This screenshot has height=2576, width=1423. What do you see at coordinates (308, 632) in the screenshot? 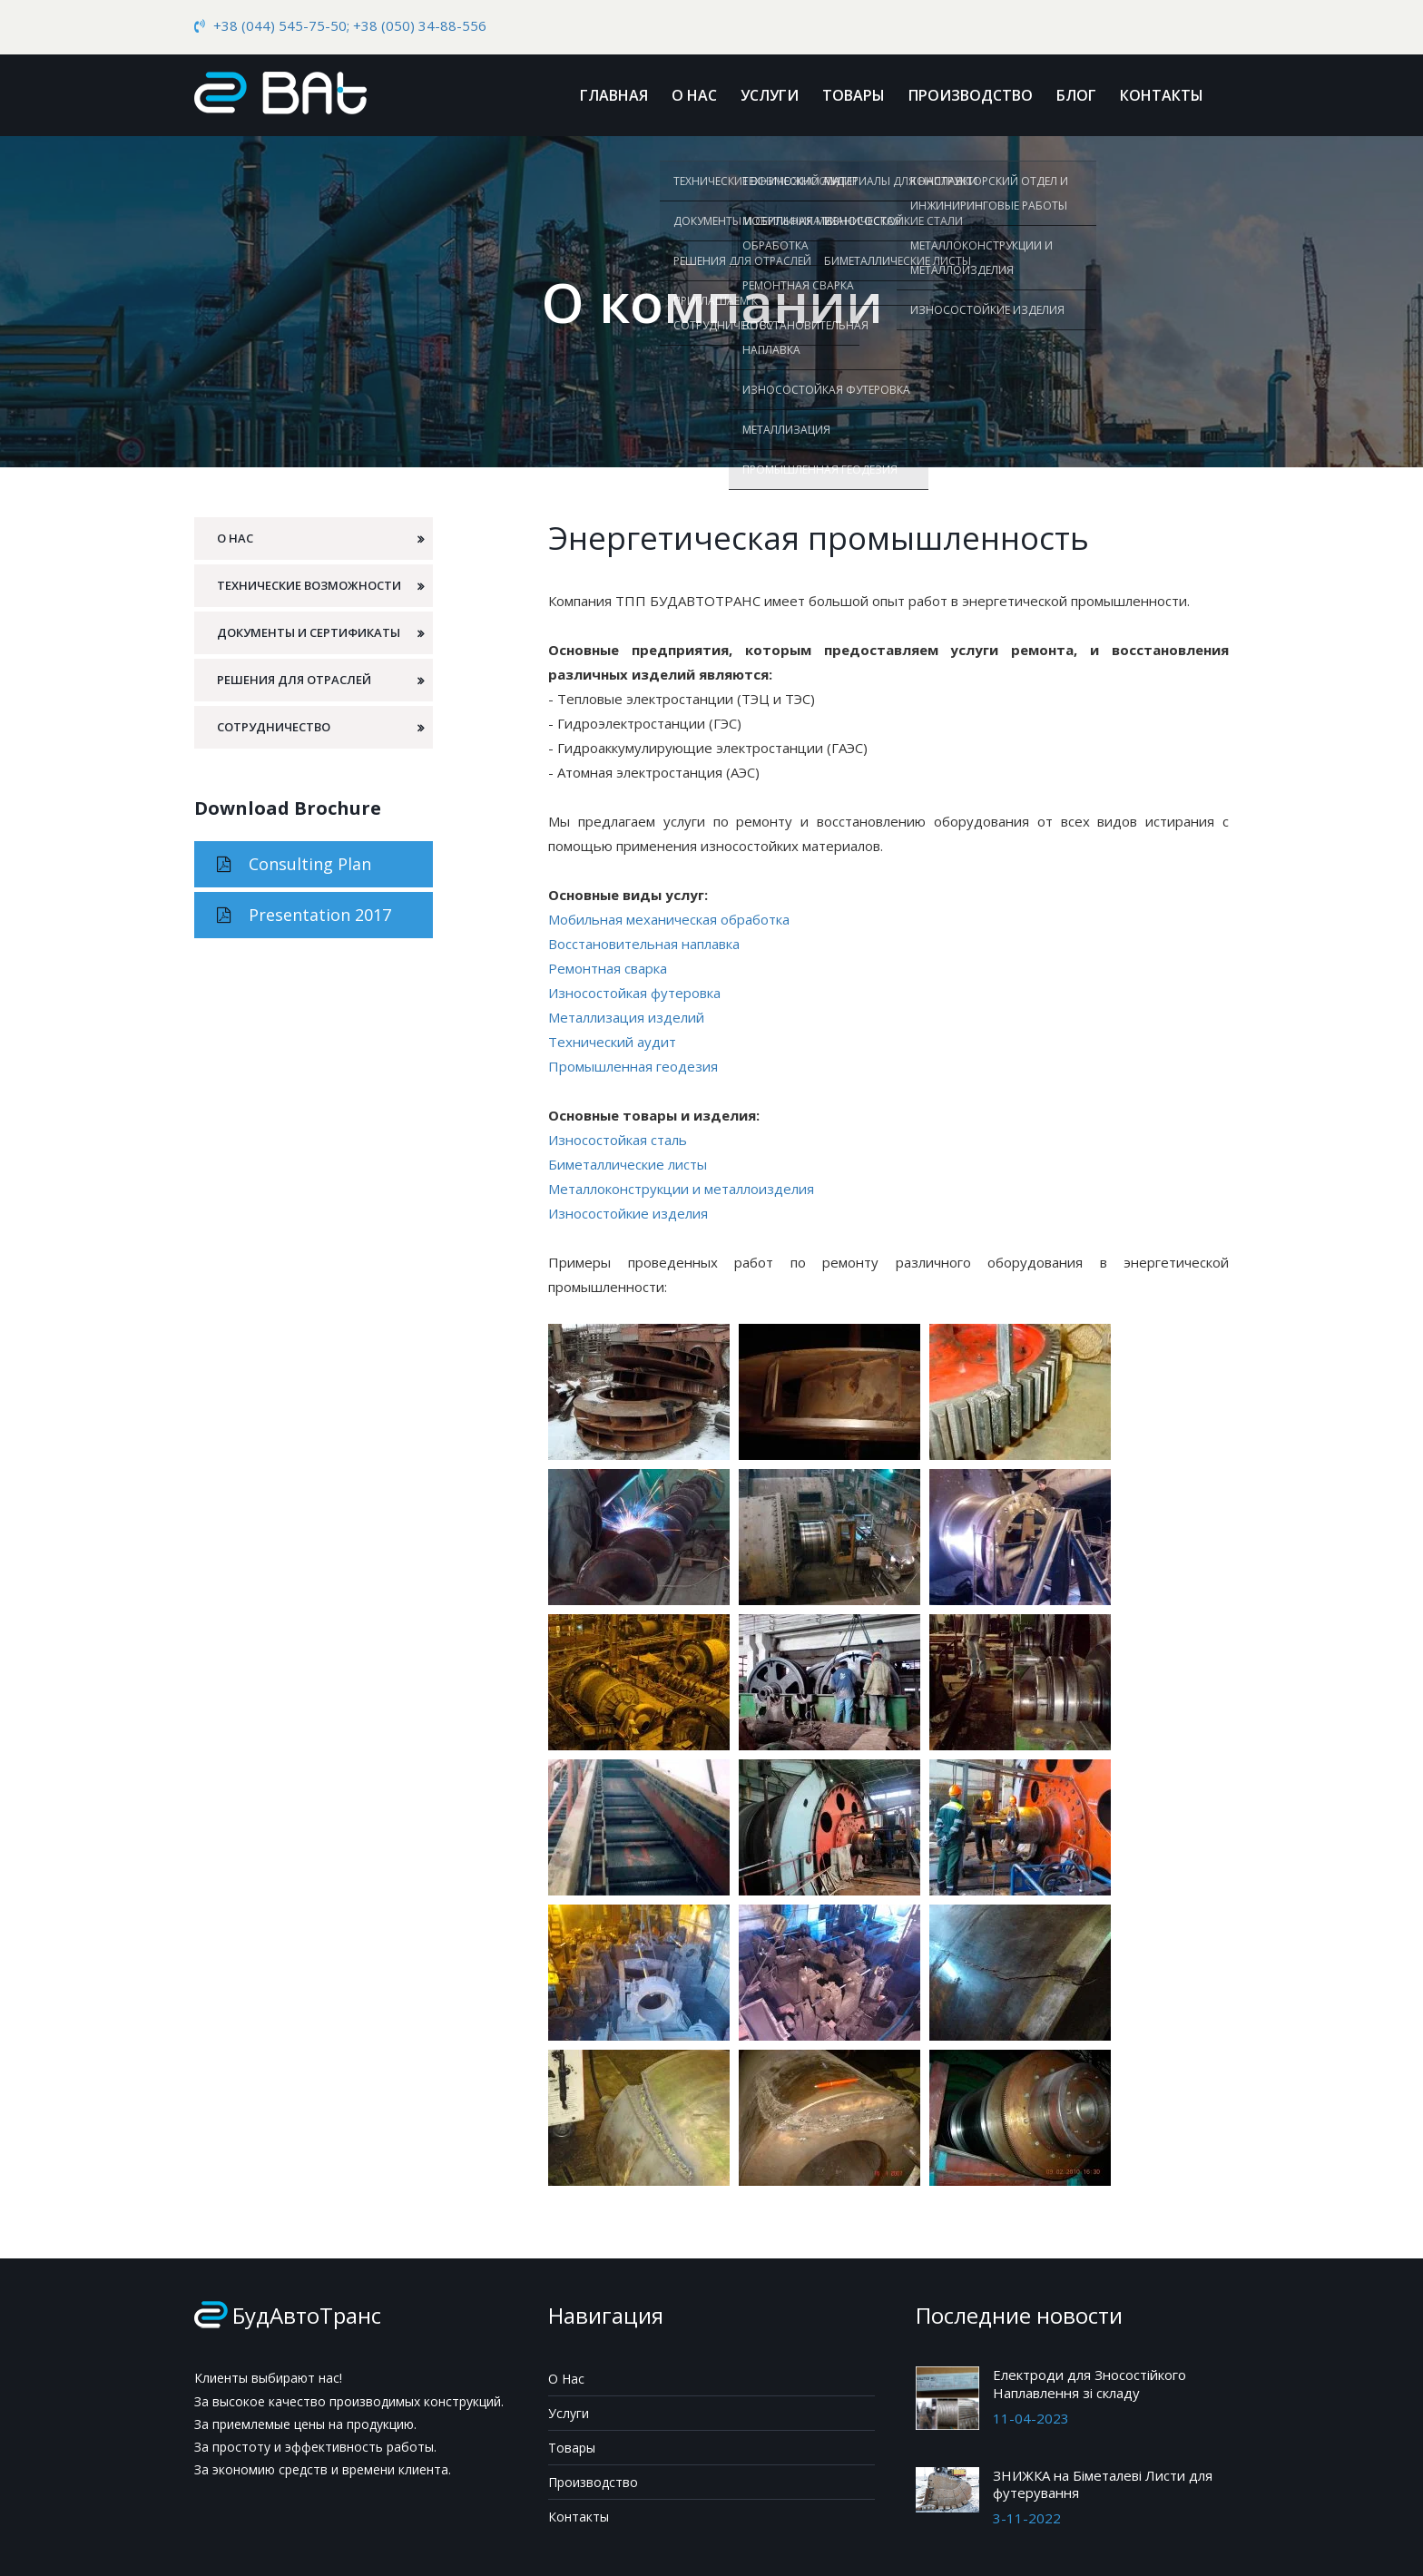
I see `Документы и сертификаты` at bounding box center [308, 632].